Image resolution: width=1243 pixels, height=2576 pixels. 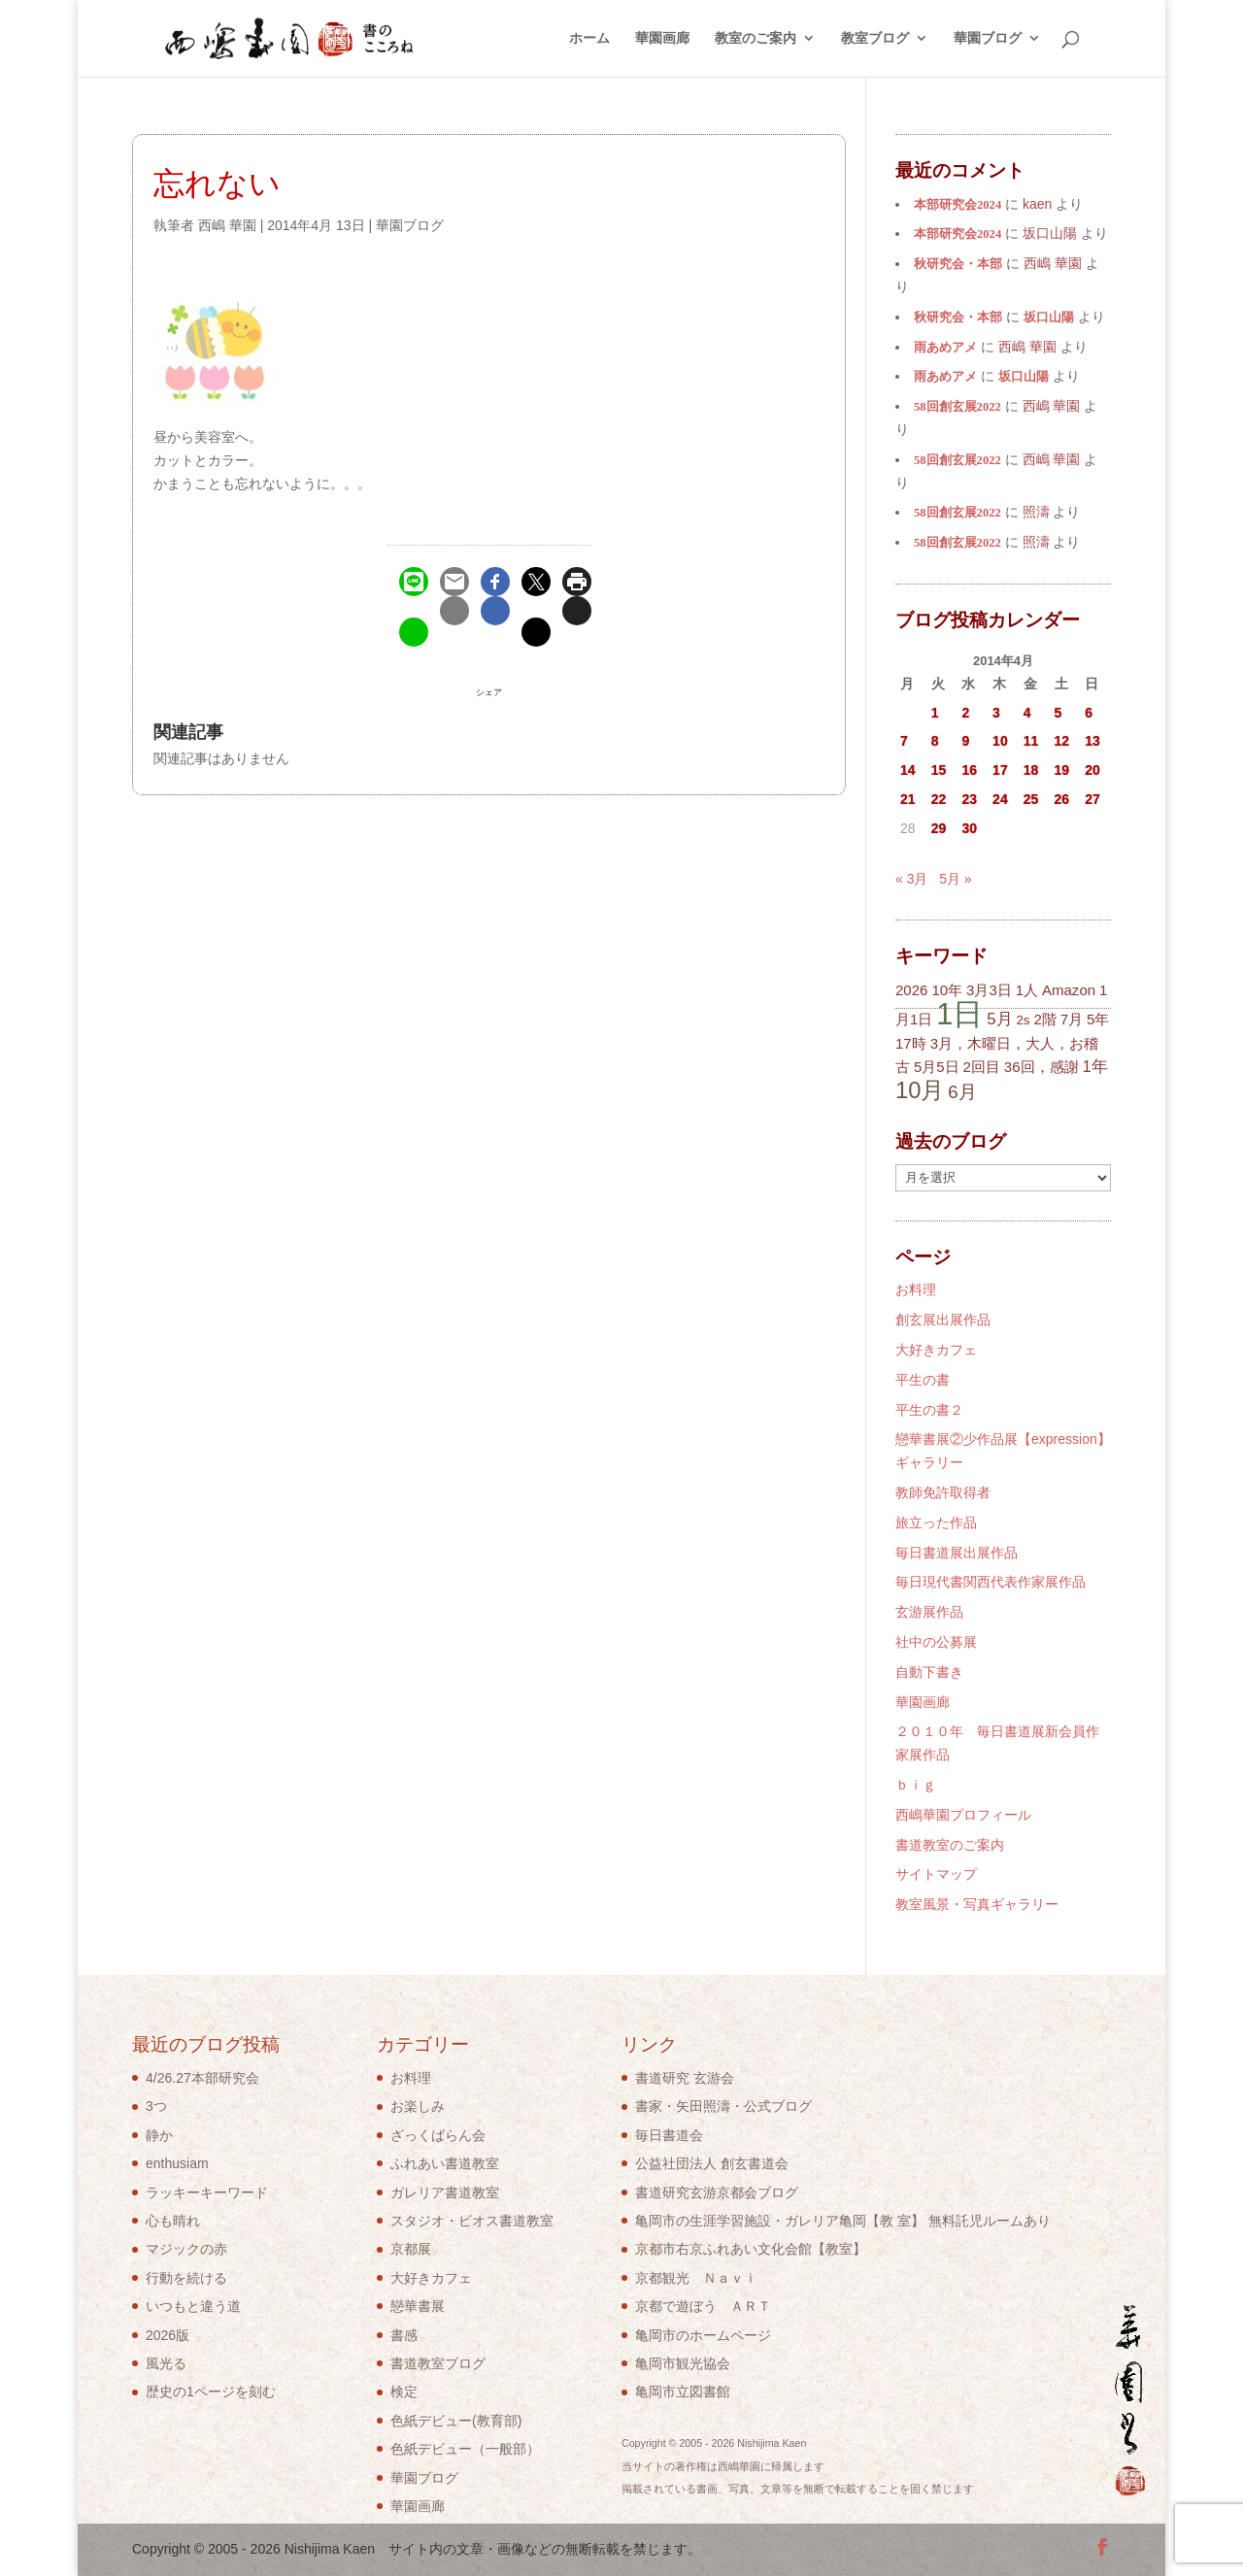 What do you see at coordinates (908, 799) in the screenshot?
I see `21 [2014年4月21日 に投稿を公開]` at bounding box center [908, 799].